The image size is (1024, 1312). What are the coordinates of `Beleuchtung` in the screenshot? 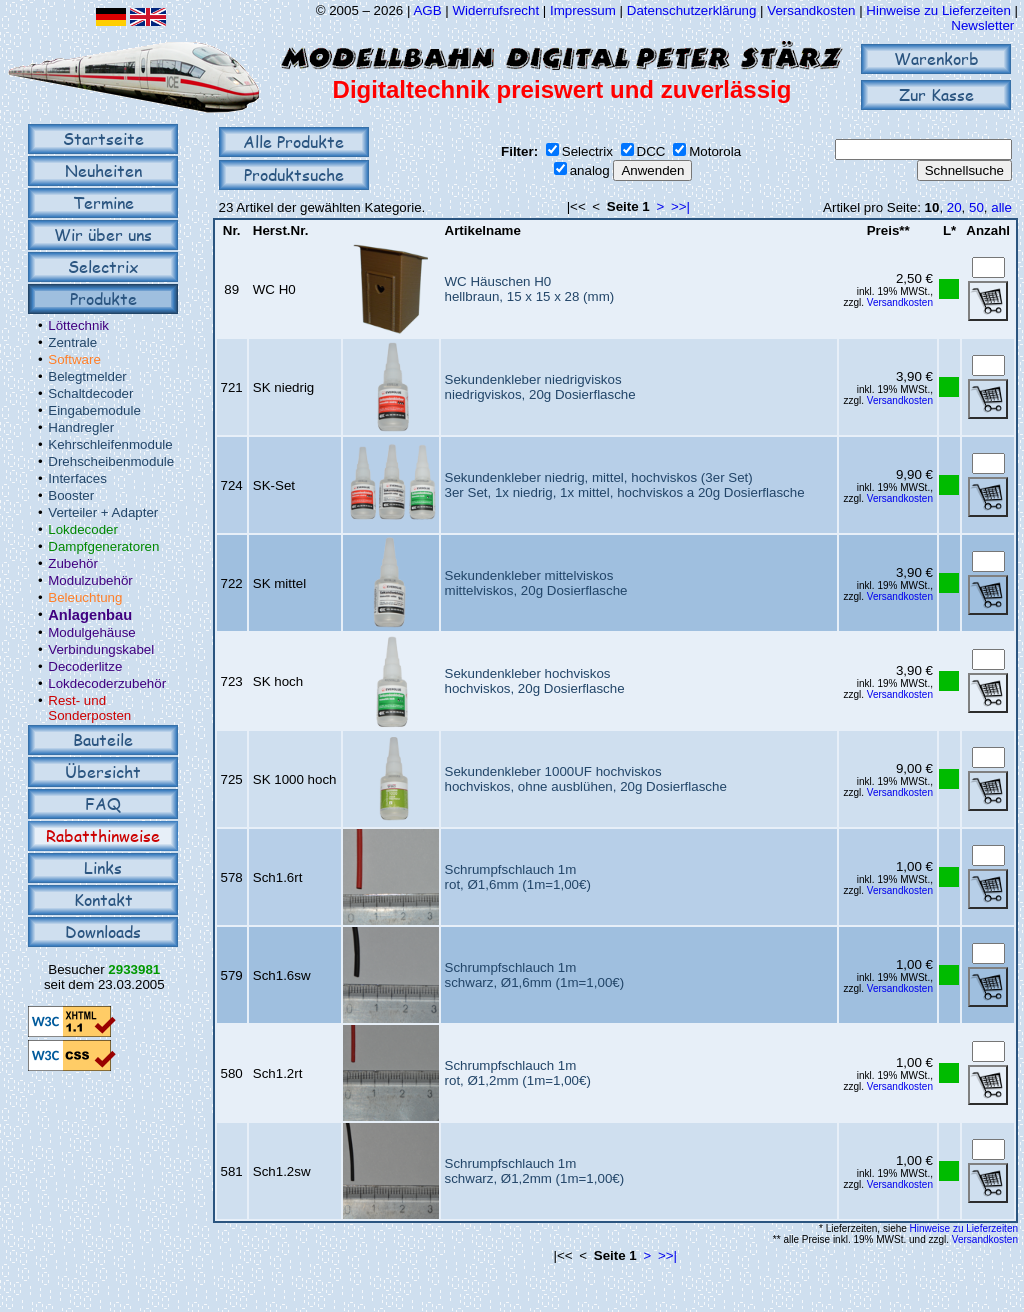 It's located at (85, 597).